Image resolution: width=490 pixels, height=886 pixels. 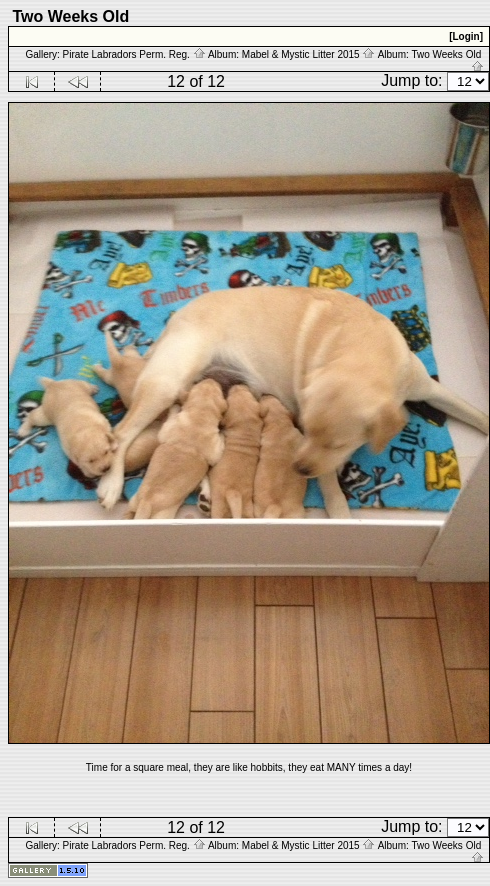 What do you see at coordinates (466, 36) in the screenshot?
I see `[Login]` at bounding box center [466, 36].